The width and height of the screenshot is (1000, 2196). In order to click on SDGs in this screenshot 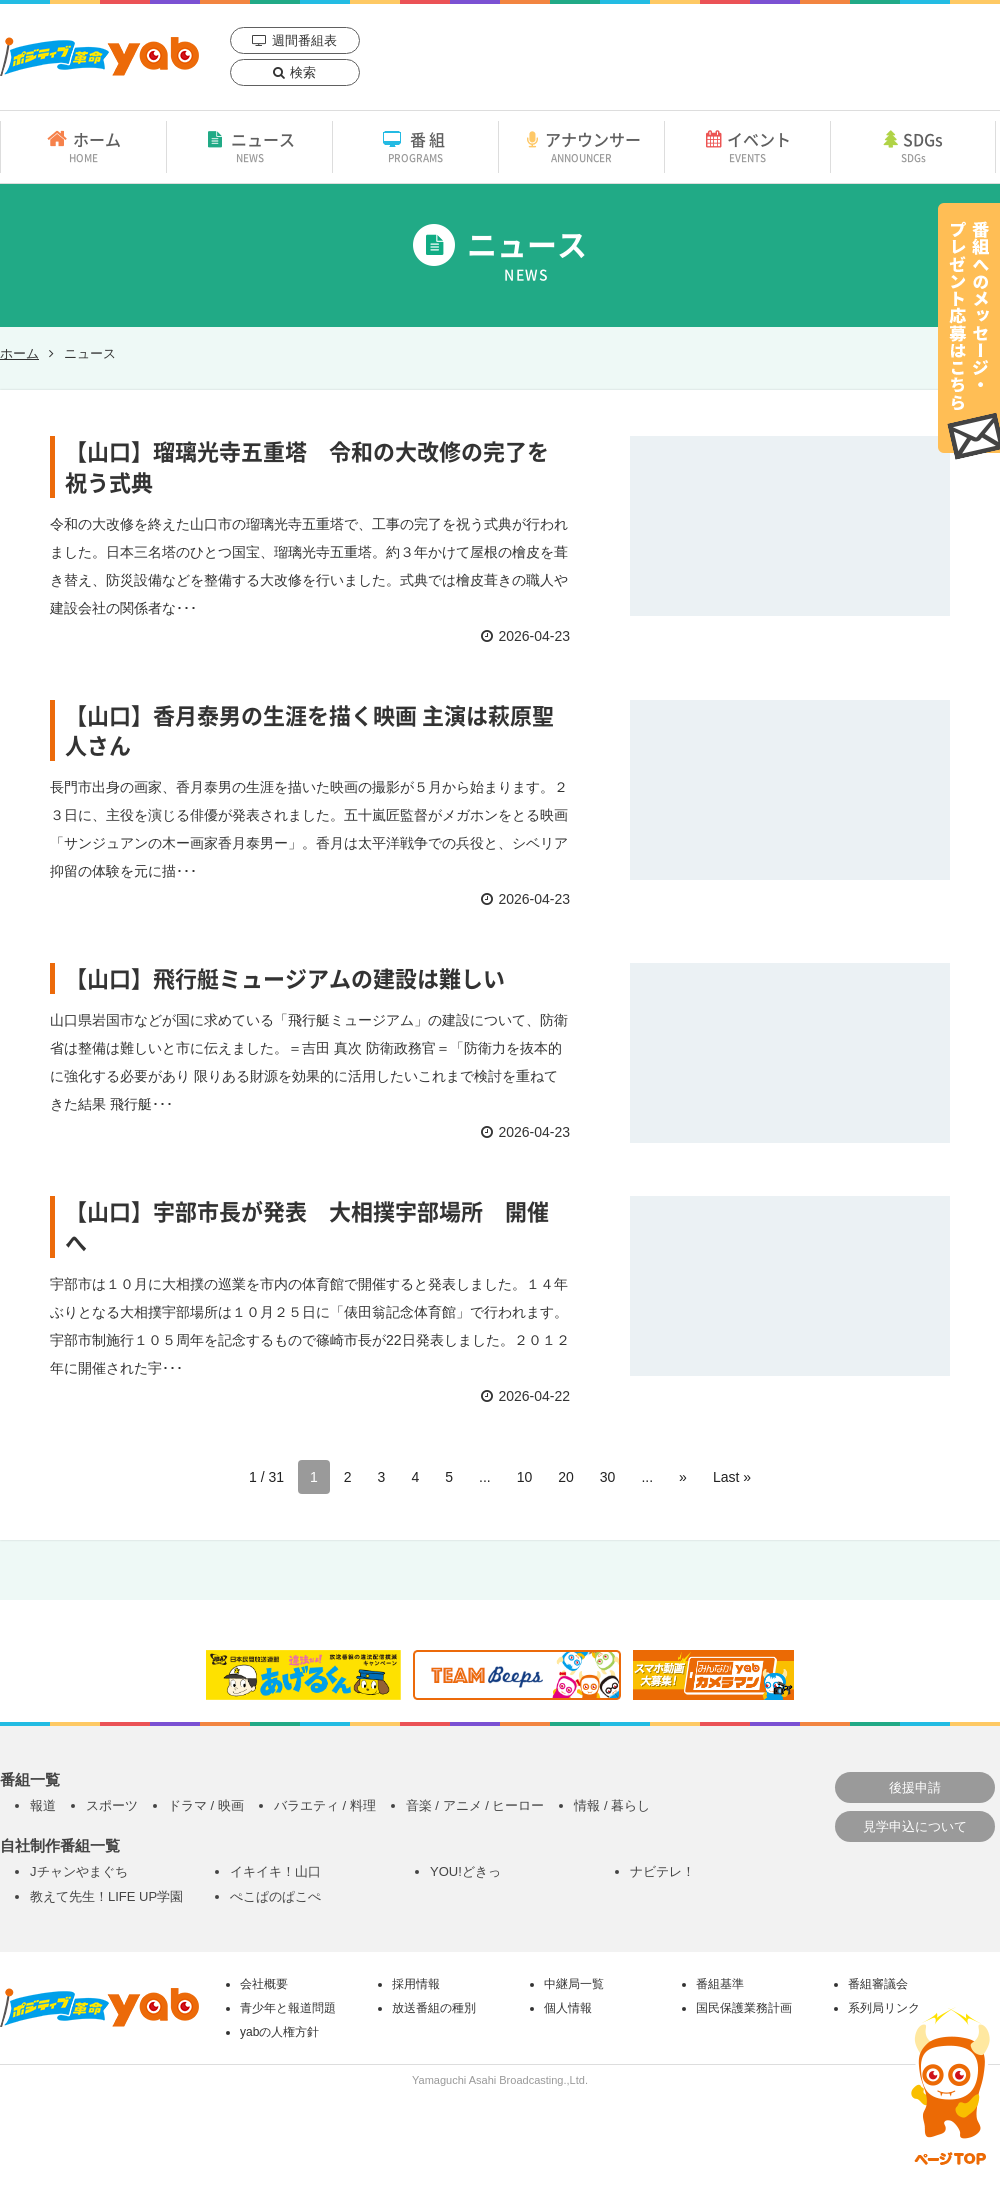, I will do `click(913, 146)`.